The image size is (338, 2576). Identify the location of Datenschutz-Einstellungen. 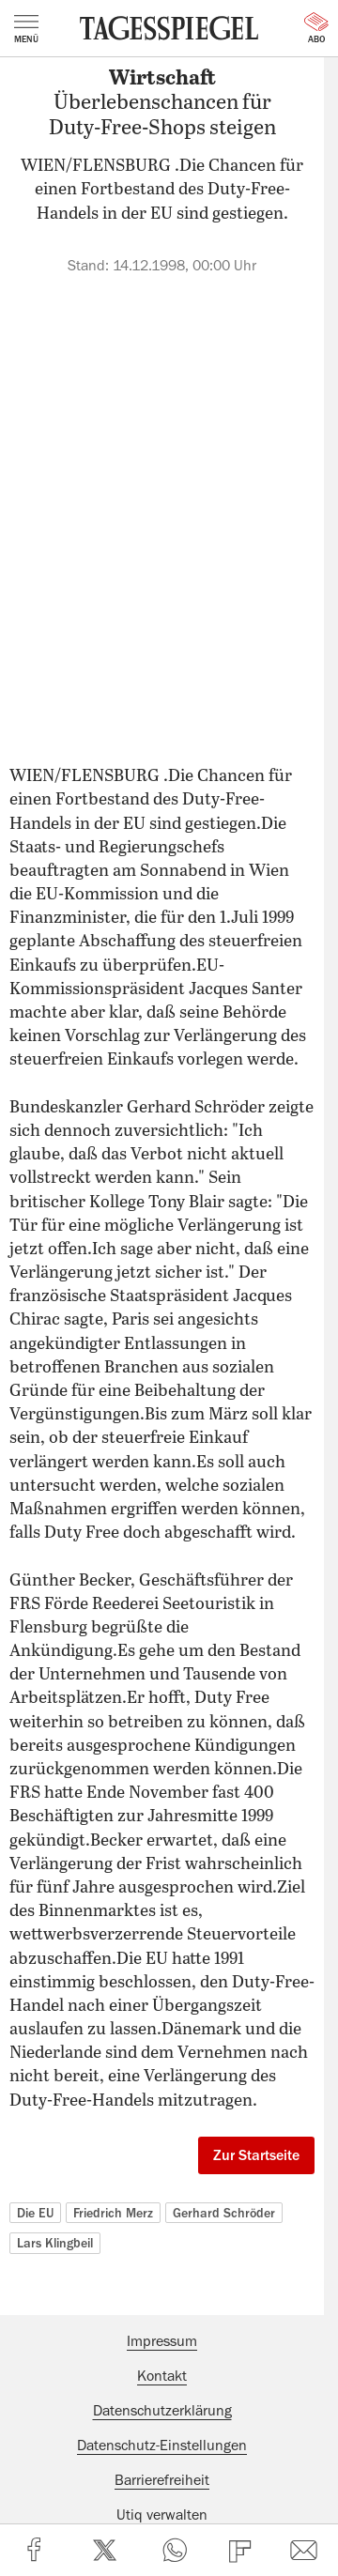
(162, 2445).